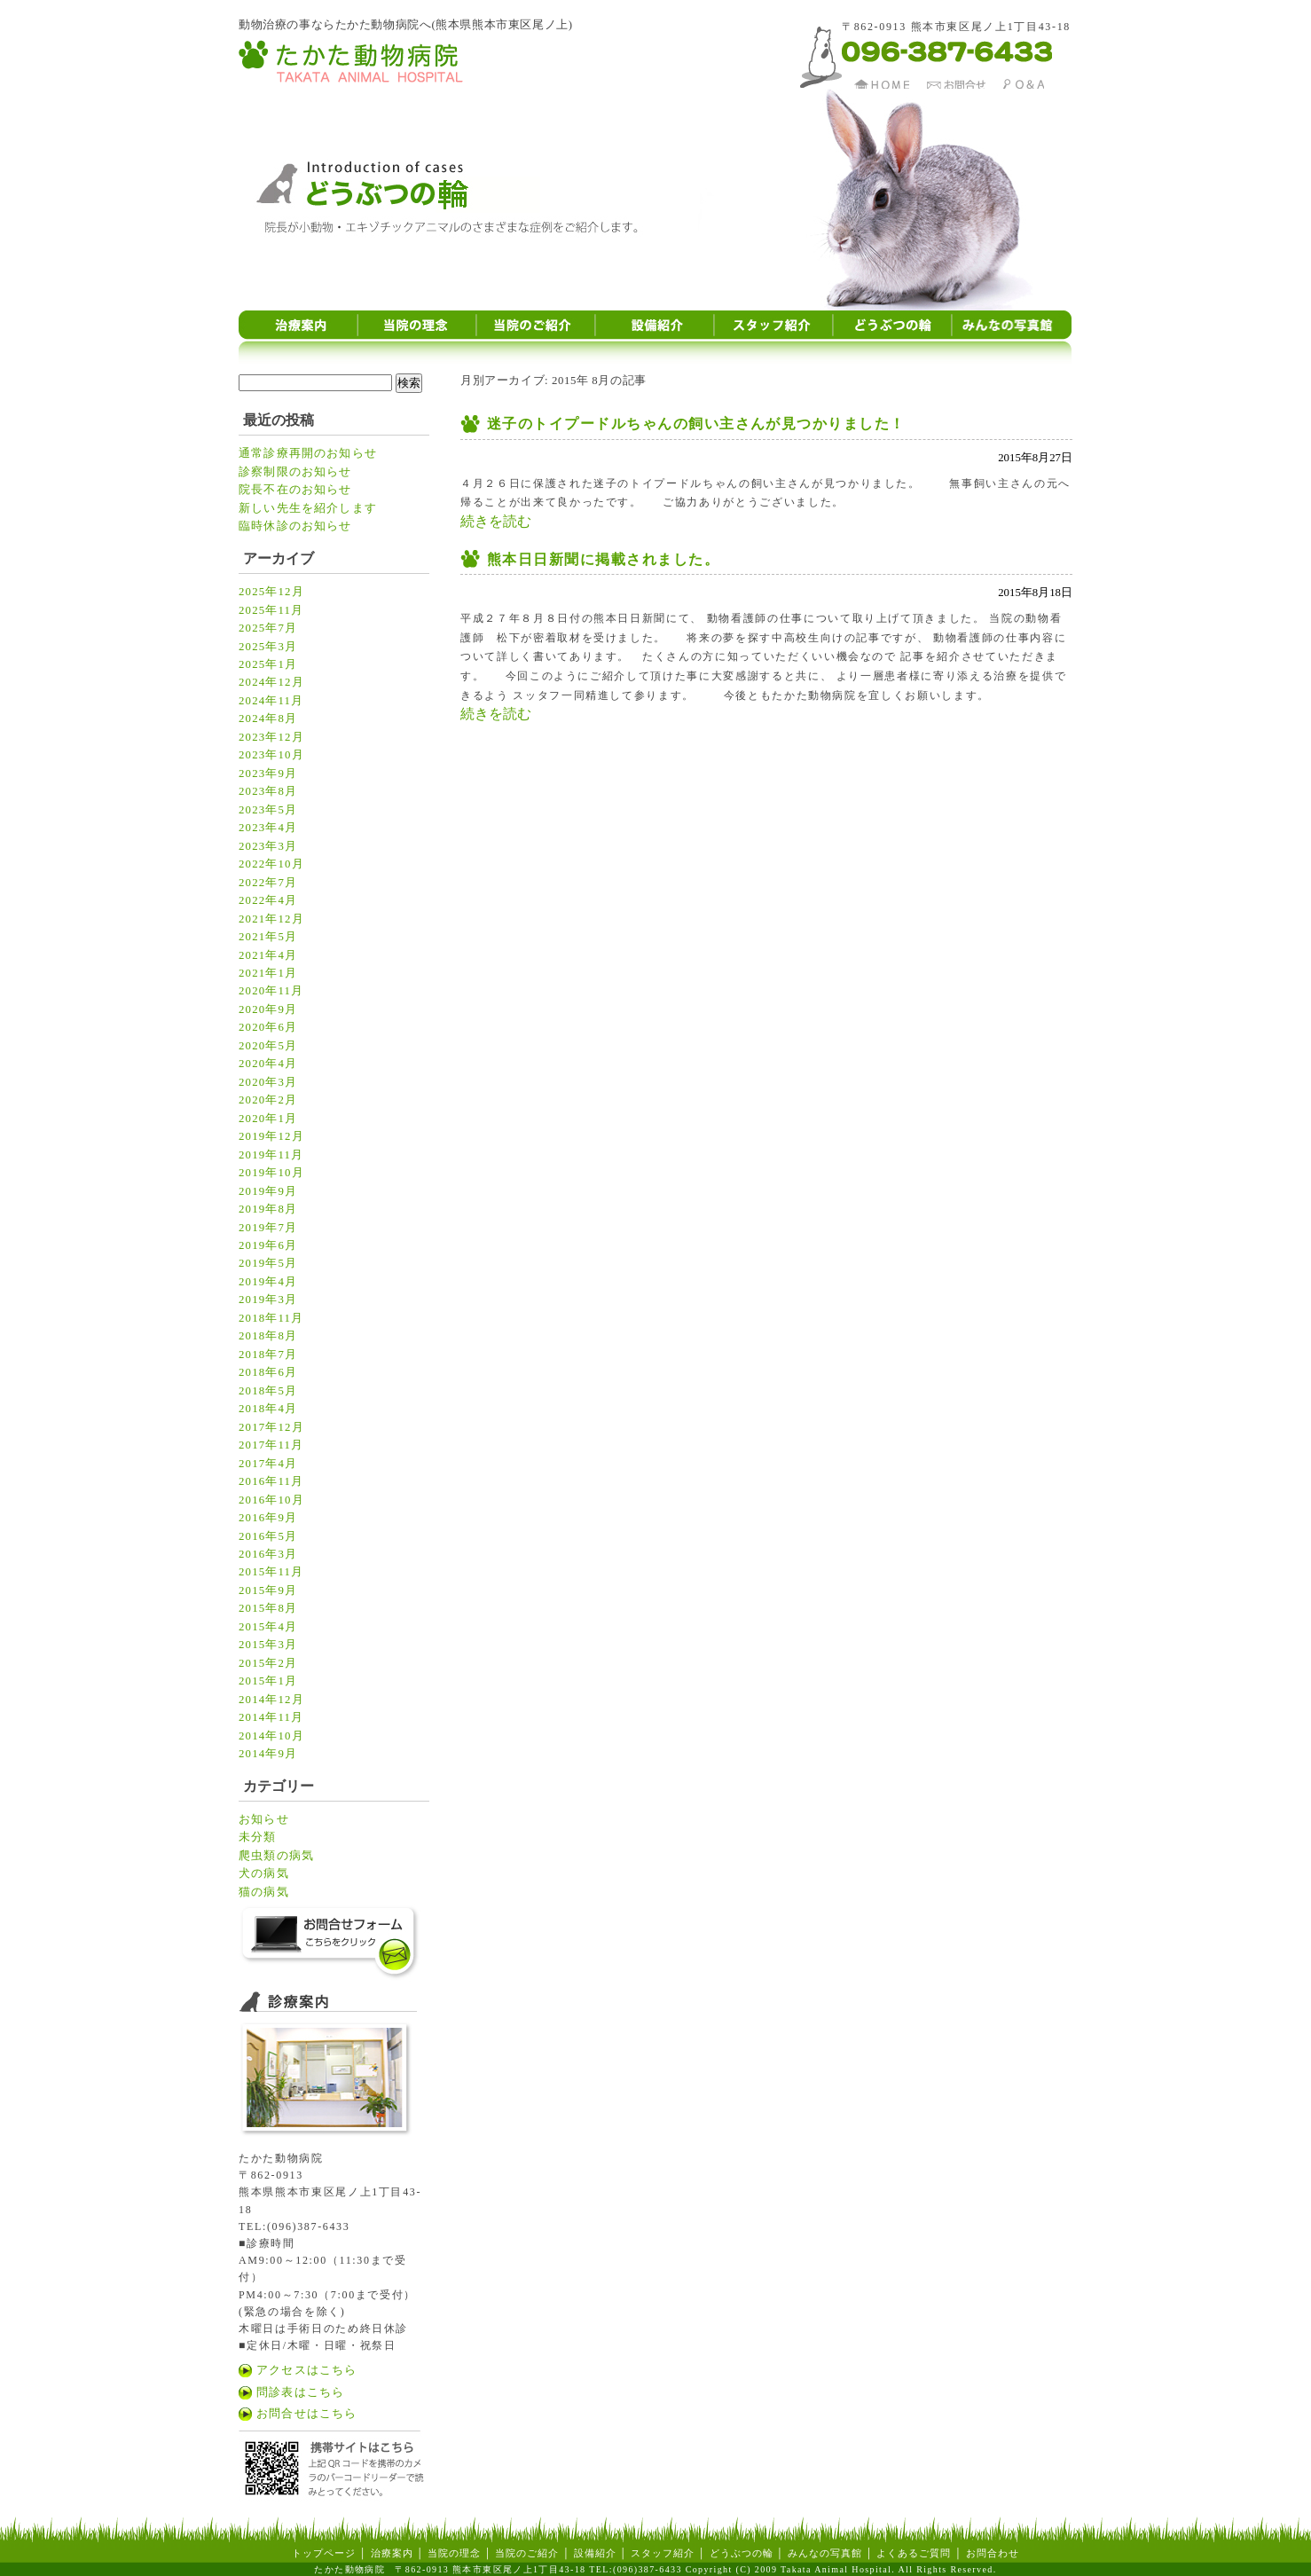 Image resolution: width=1311 pixels, height=2576 pixels. What do you see at coordinates (268, 1408) in the screenshot?
I see `2018年4月` at bounding box center [268, 1408].